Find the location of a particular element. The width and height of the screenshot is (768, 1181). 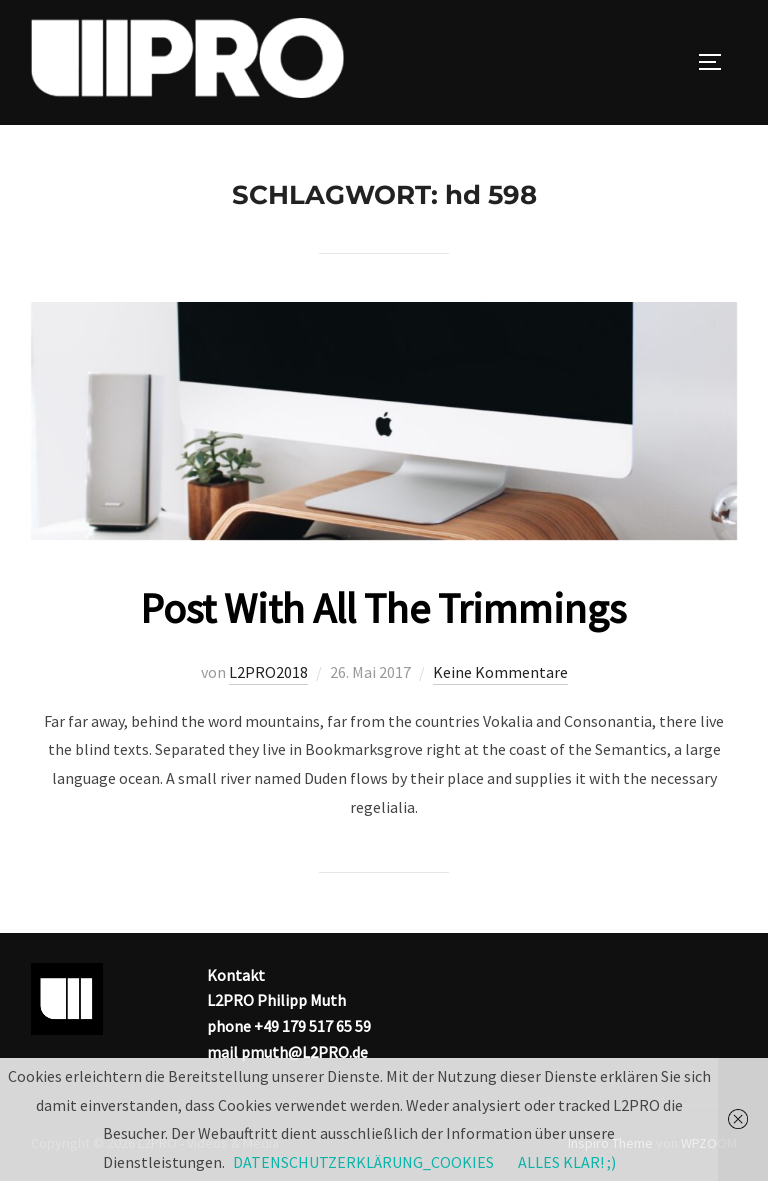

L2PRO2018 is located at coordinates (268, 672).